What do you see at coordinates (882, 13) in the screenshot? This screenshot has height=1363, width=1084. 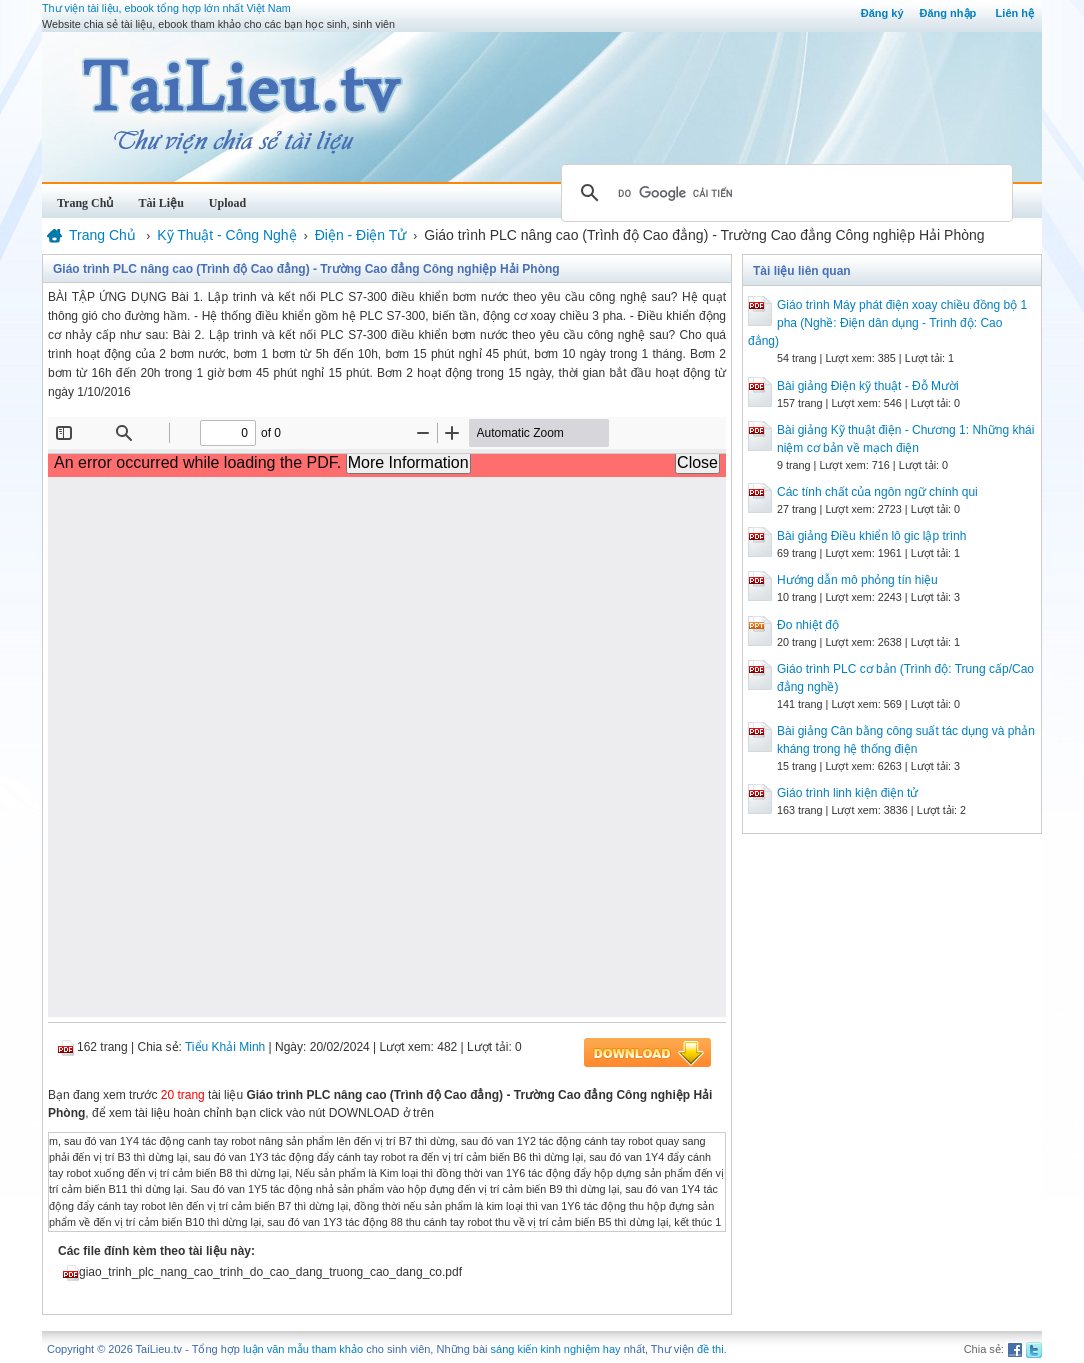 I see `Đăng ký` at bounding box center [882, 13].